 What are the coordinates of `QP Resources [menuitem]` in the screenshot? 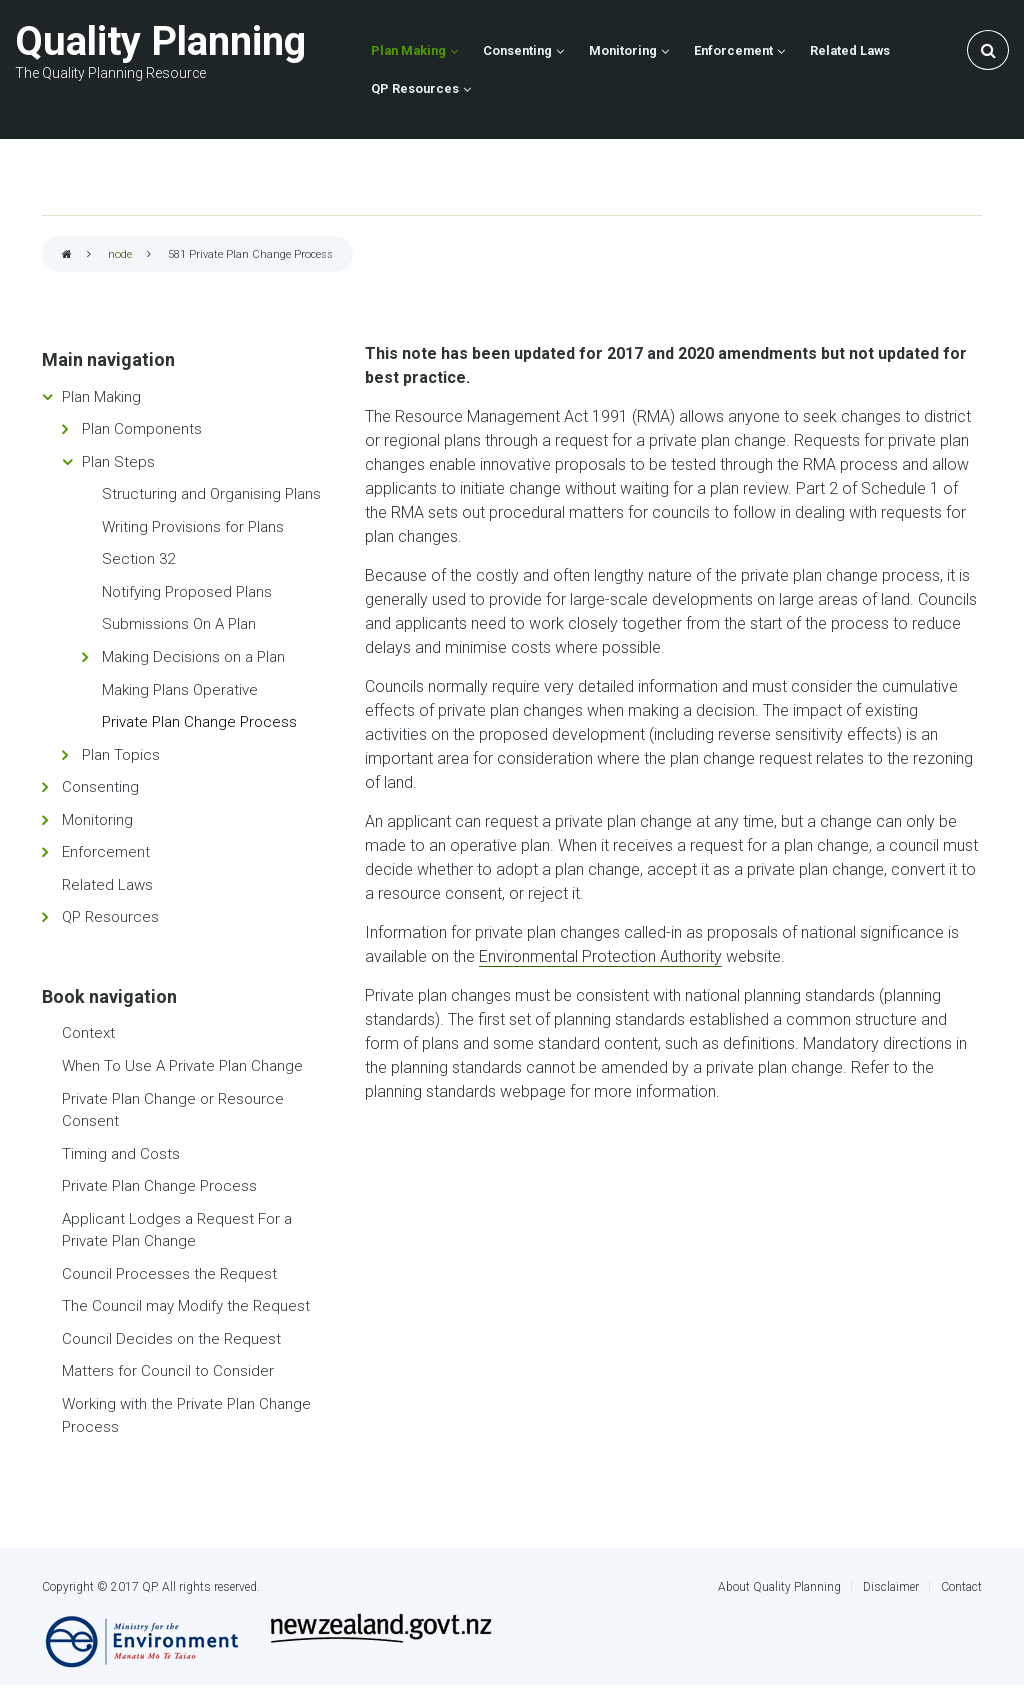 It's located at (415, 88).